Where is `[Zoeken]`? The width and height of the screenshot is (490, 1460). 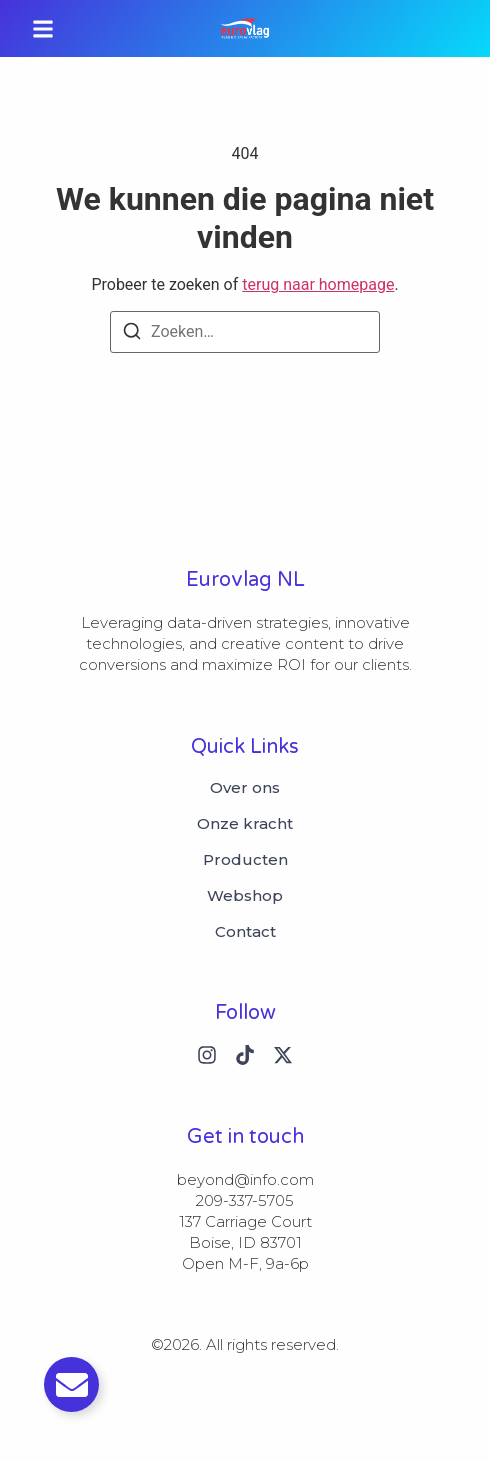
[Zoeken] is located at coordinates (132, 334).